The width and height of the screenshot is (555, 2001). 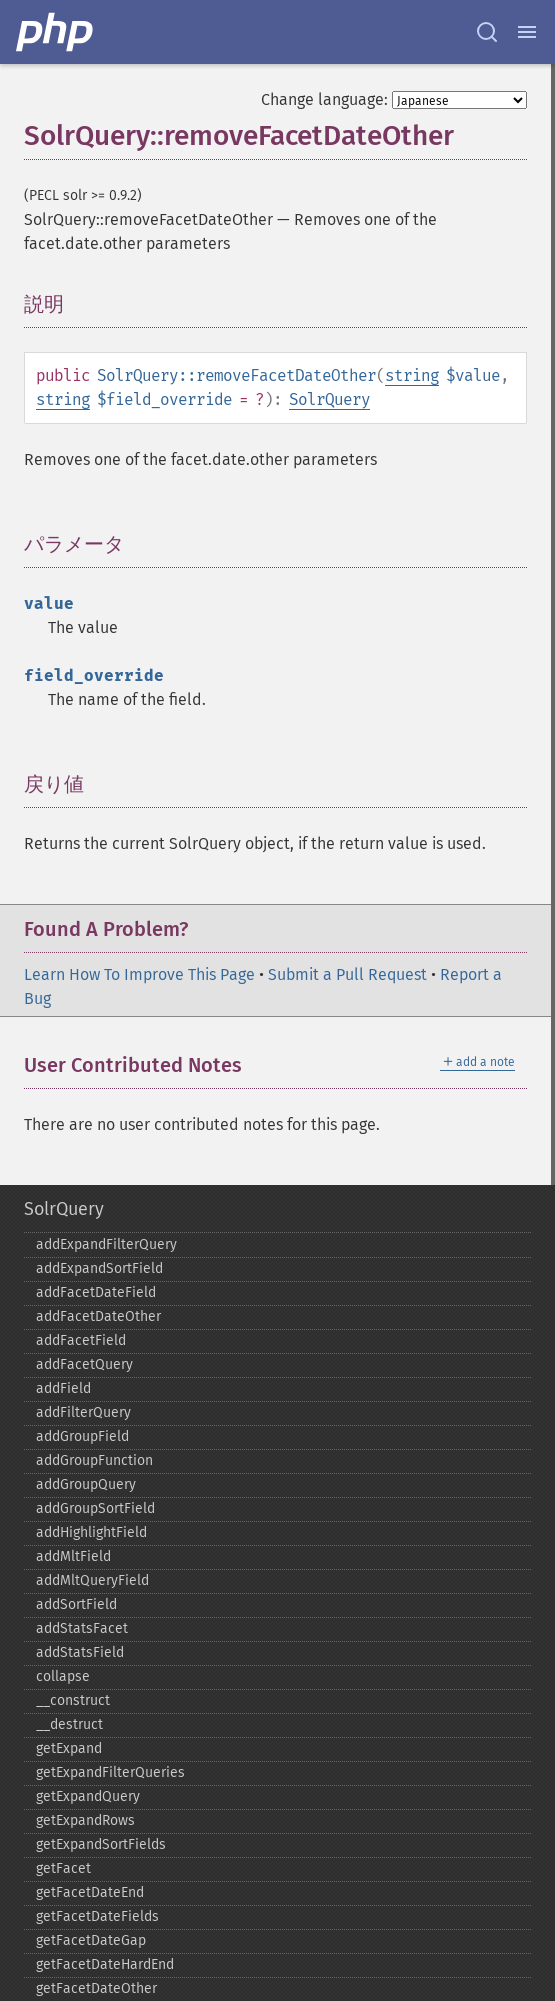 I want to click on [PHP Home], so click(x=56, y=32).